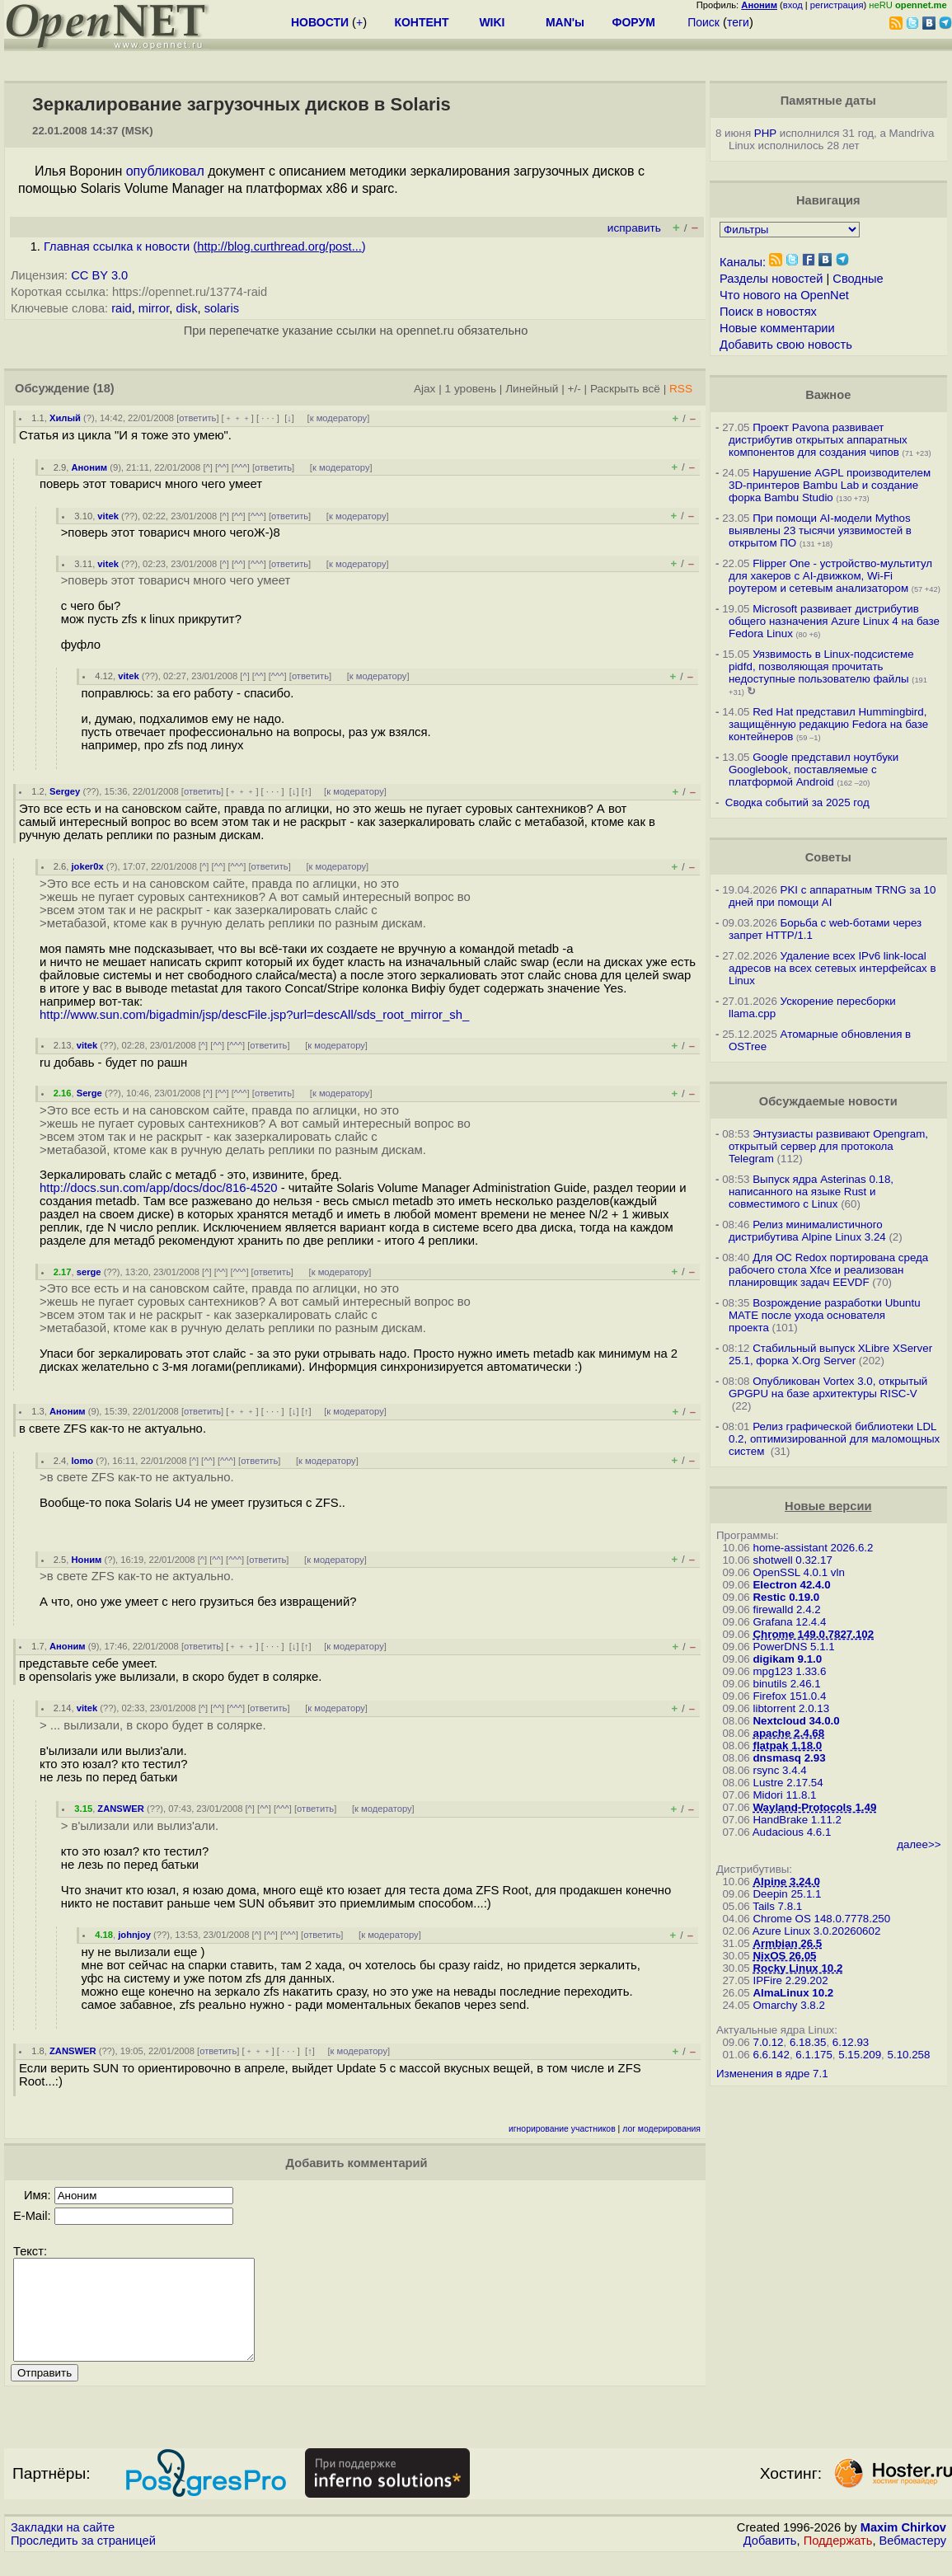 This screenshot has width=952, height=2576. What do you see at coordinates (772, 2073) in the screenshot?
I see `Изменения в ядре 7.1` at bounding box center [772, 2073].